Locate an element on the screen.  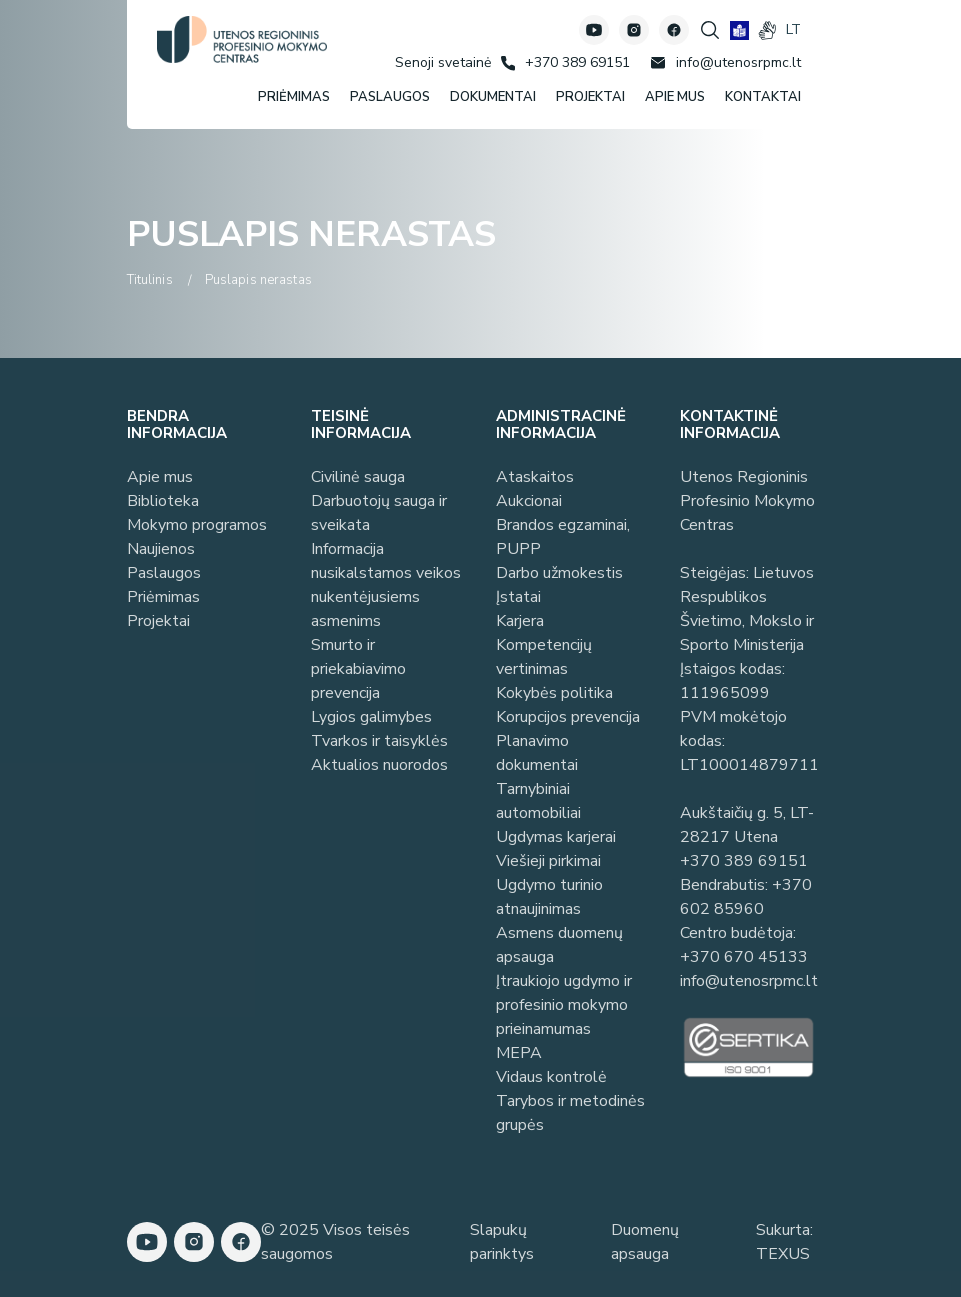
Įstatai is located at coordinates (518, 597).